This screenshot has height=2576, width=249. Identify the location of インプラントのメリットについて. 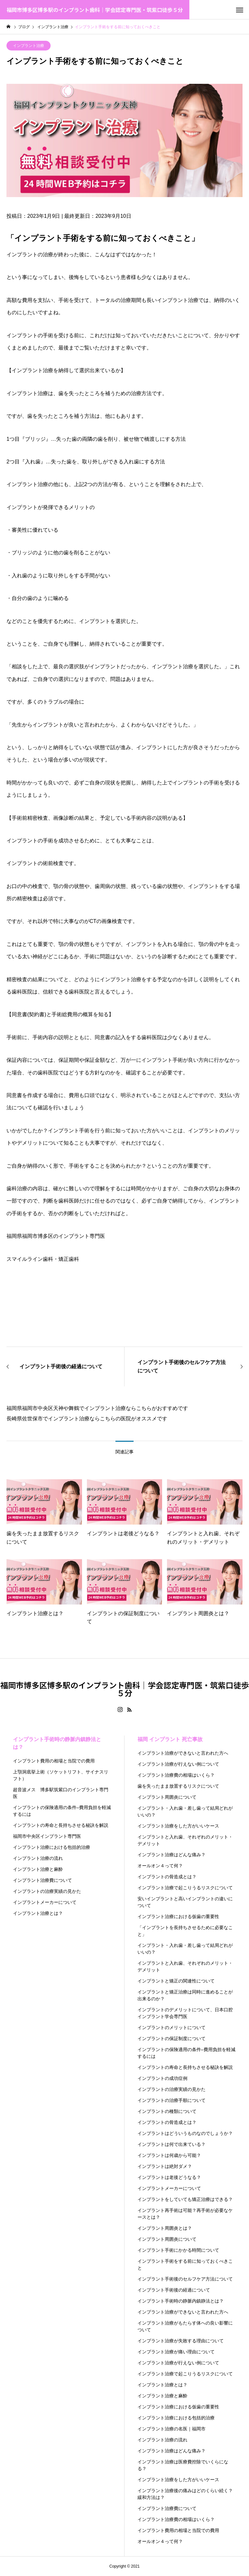
(171, 2027).